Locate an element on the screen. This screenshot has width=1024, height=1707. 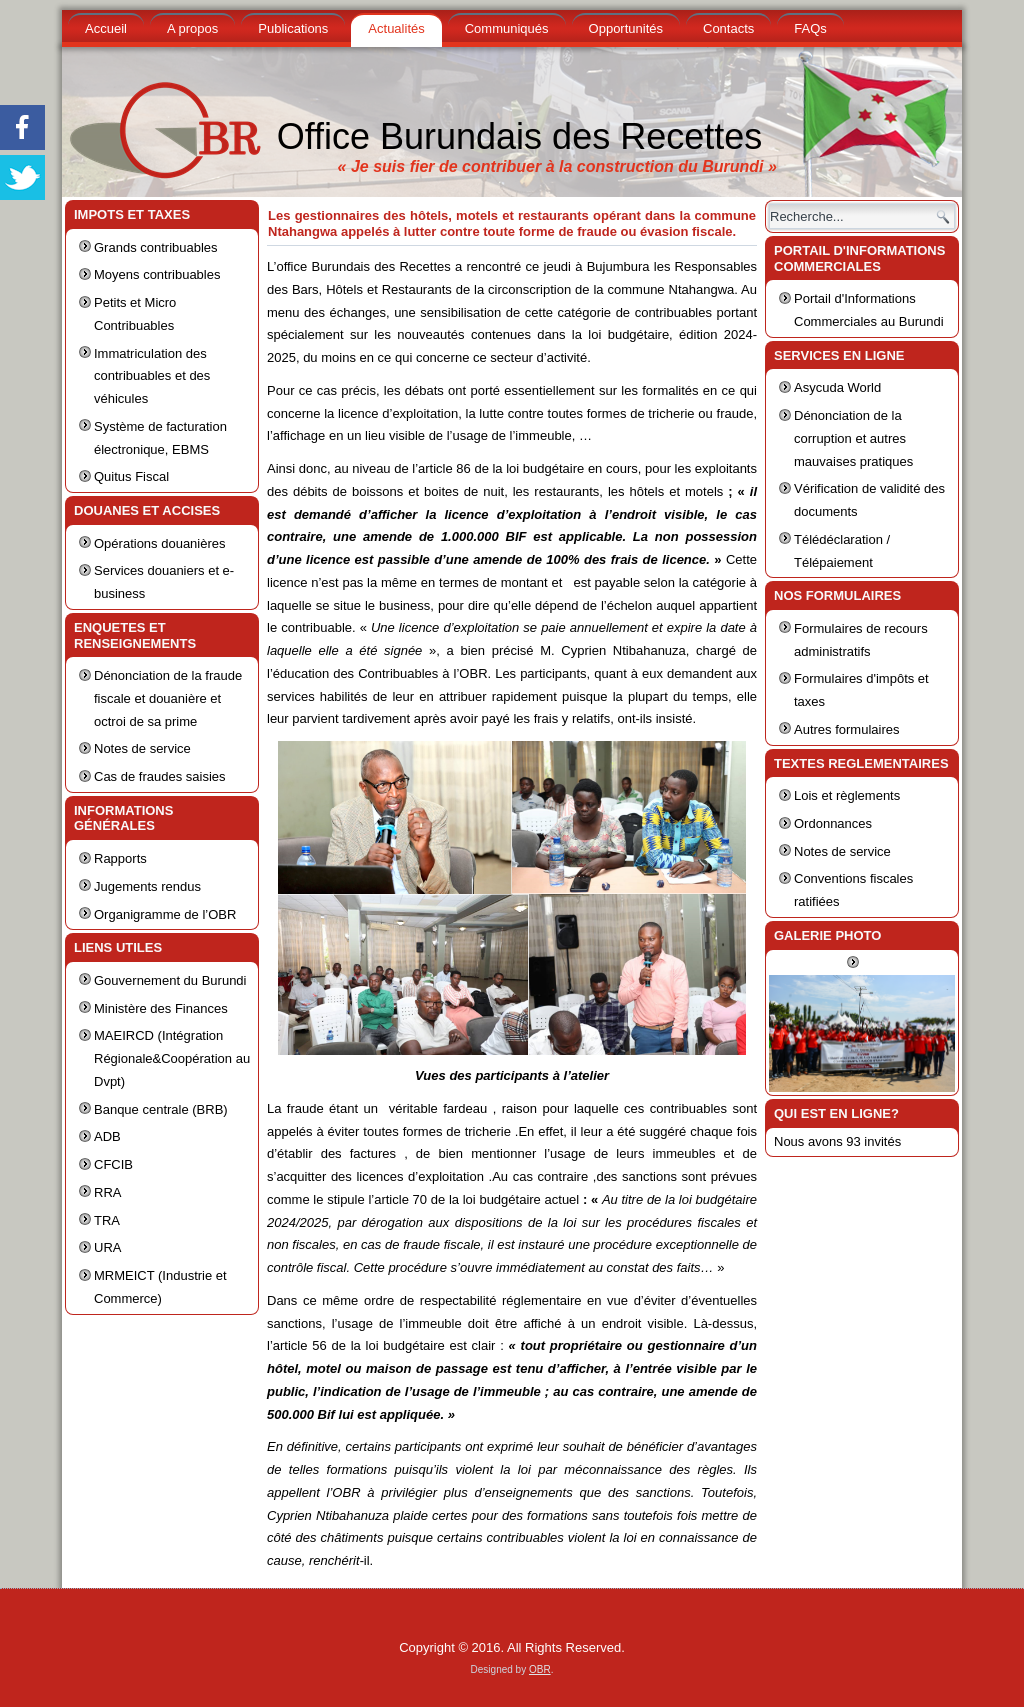
RRA is located at coordinates (107, 1192).